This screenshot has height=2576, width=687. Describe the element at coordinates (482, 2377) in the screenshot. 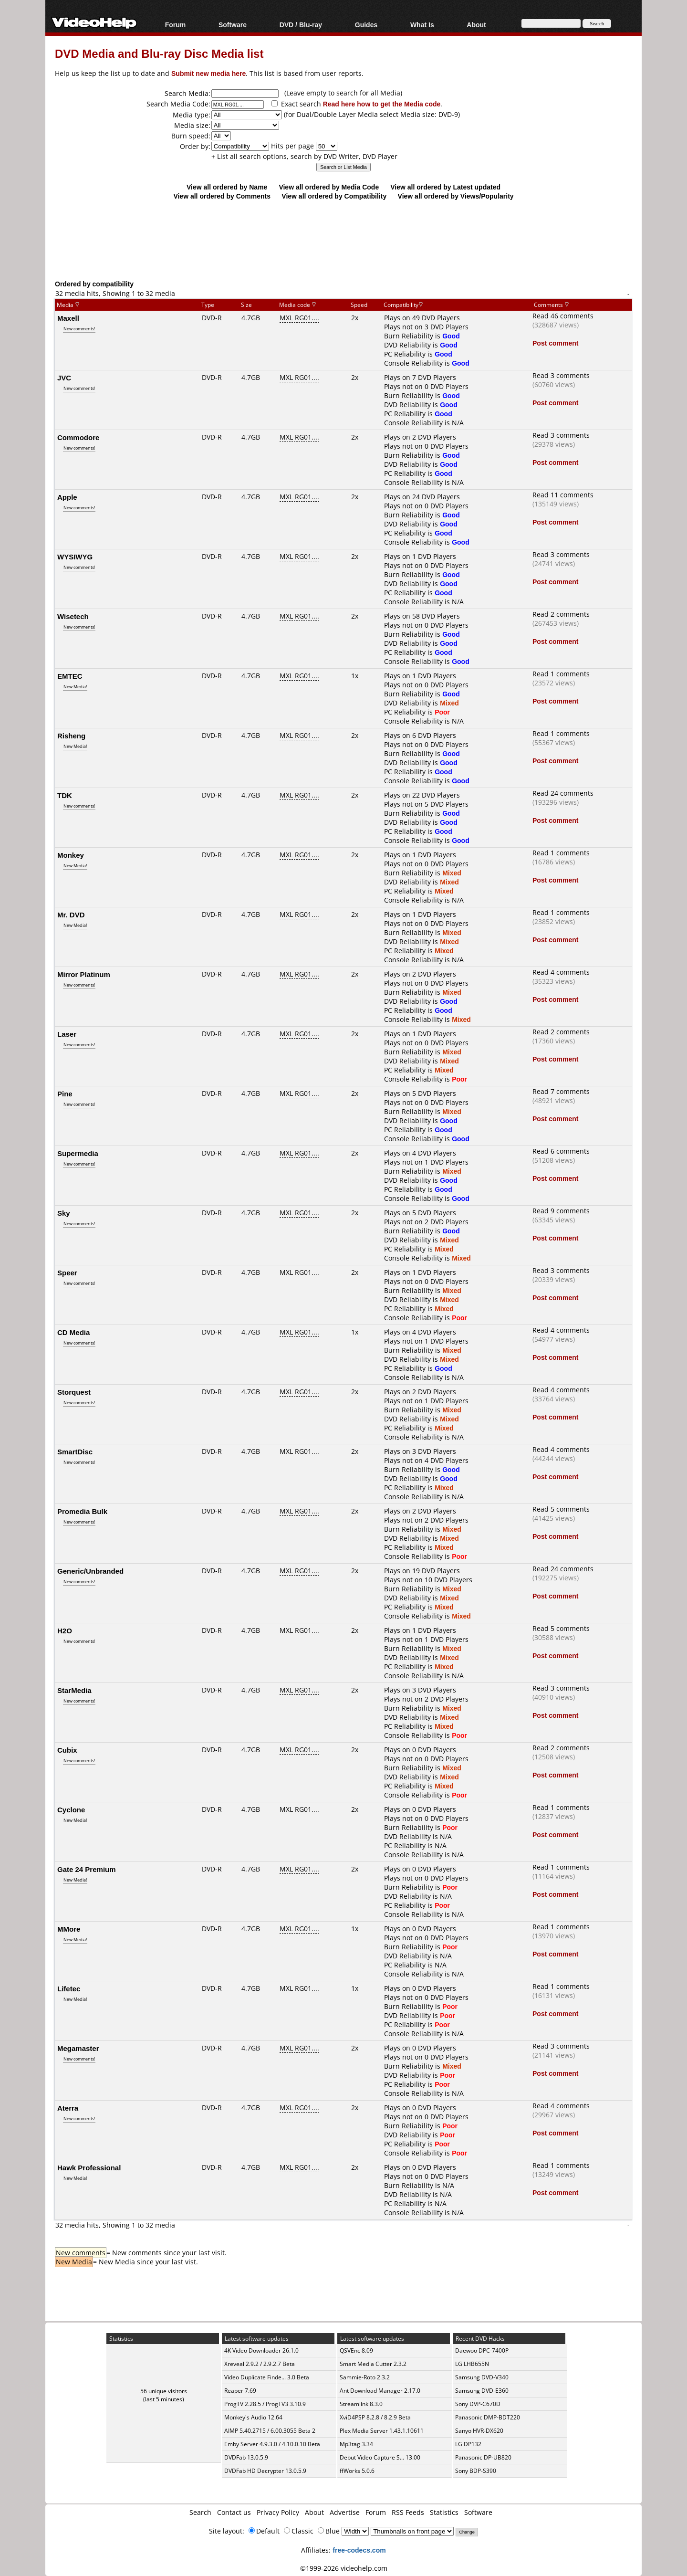

I see `Samsung DVD-V340` at that location.